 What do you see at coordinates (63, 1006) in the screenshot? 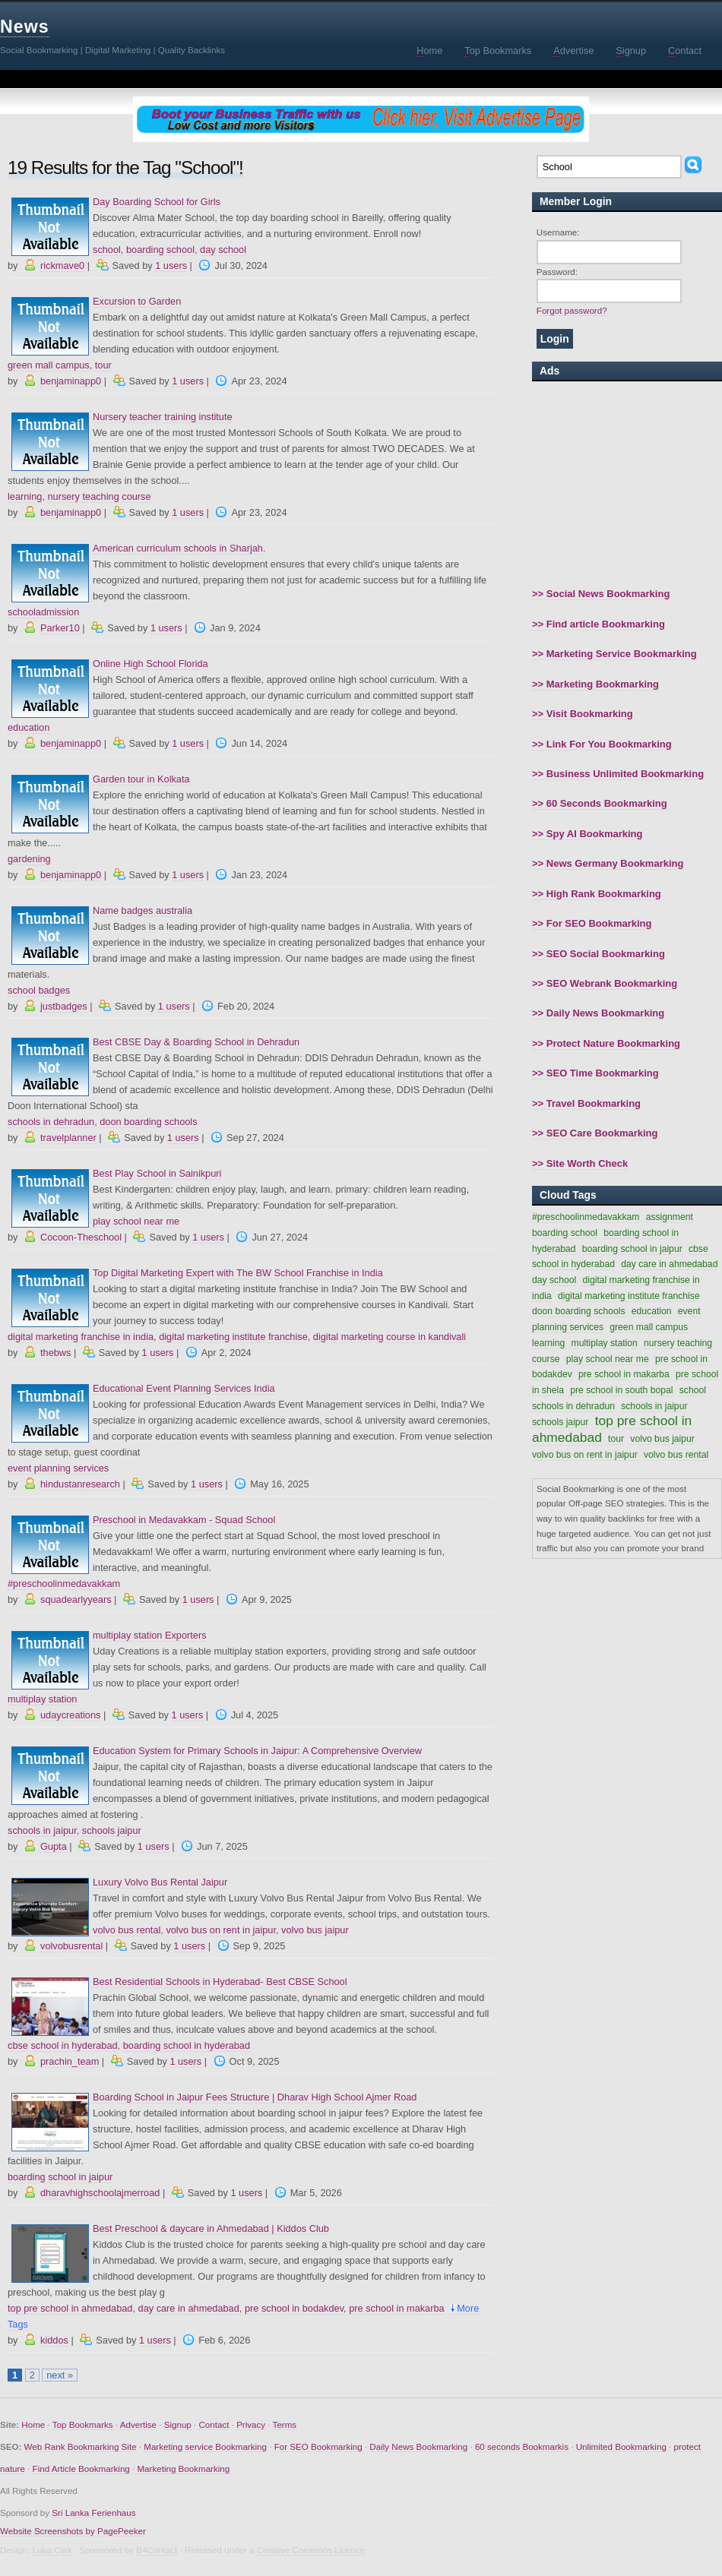
I see `justbadges` at bounding box center [63, 1006].